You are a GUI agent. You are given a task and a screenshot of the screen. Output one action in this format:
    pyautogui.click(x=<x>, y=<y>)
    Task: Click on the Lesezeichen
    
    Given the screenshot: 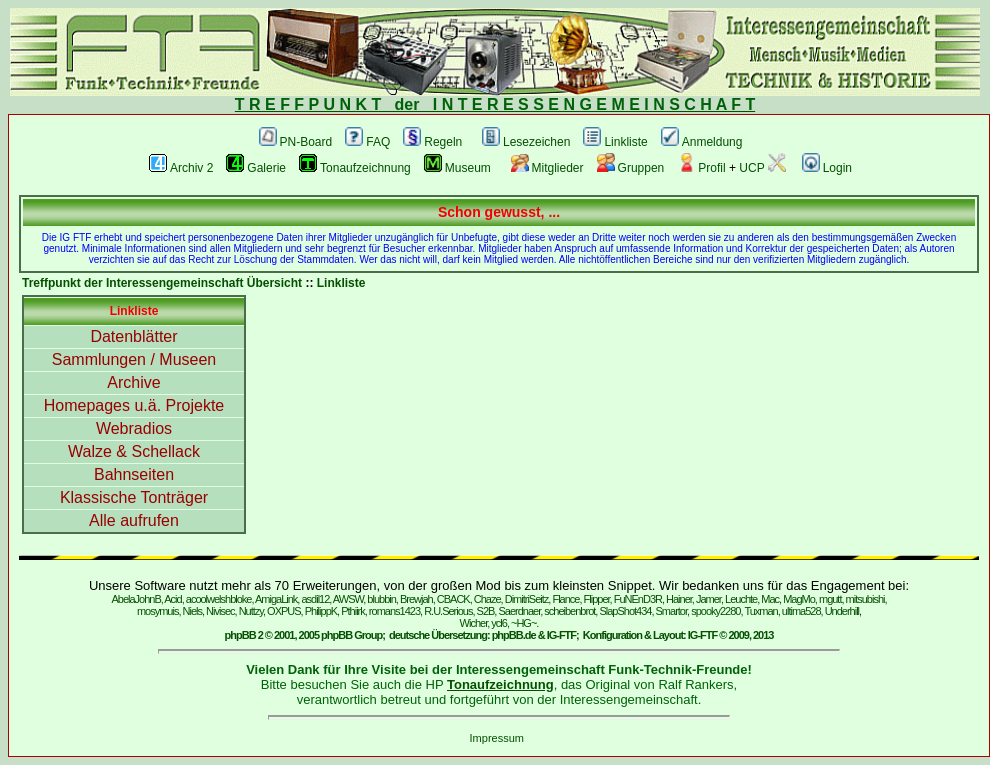 What is the action you would take?
    pyautogui.click(x=526, y=142)
    